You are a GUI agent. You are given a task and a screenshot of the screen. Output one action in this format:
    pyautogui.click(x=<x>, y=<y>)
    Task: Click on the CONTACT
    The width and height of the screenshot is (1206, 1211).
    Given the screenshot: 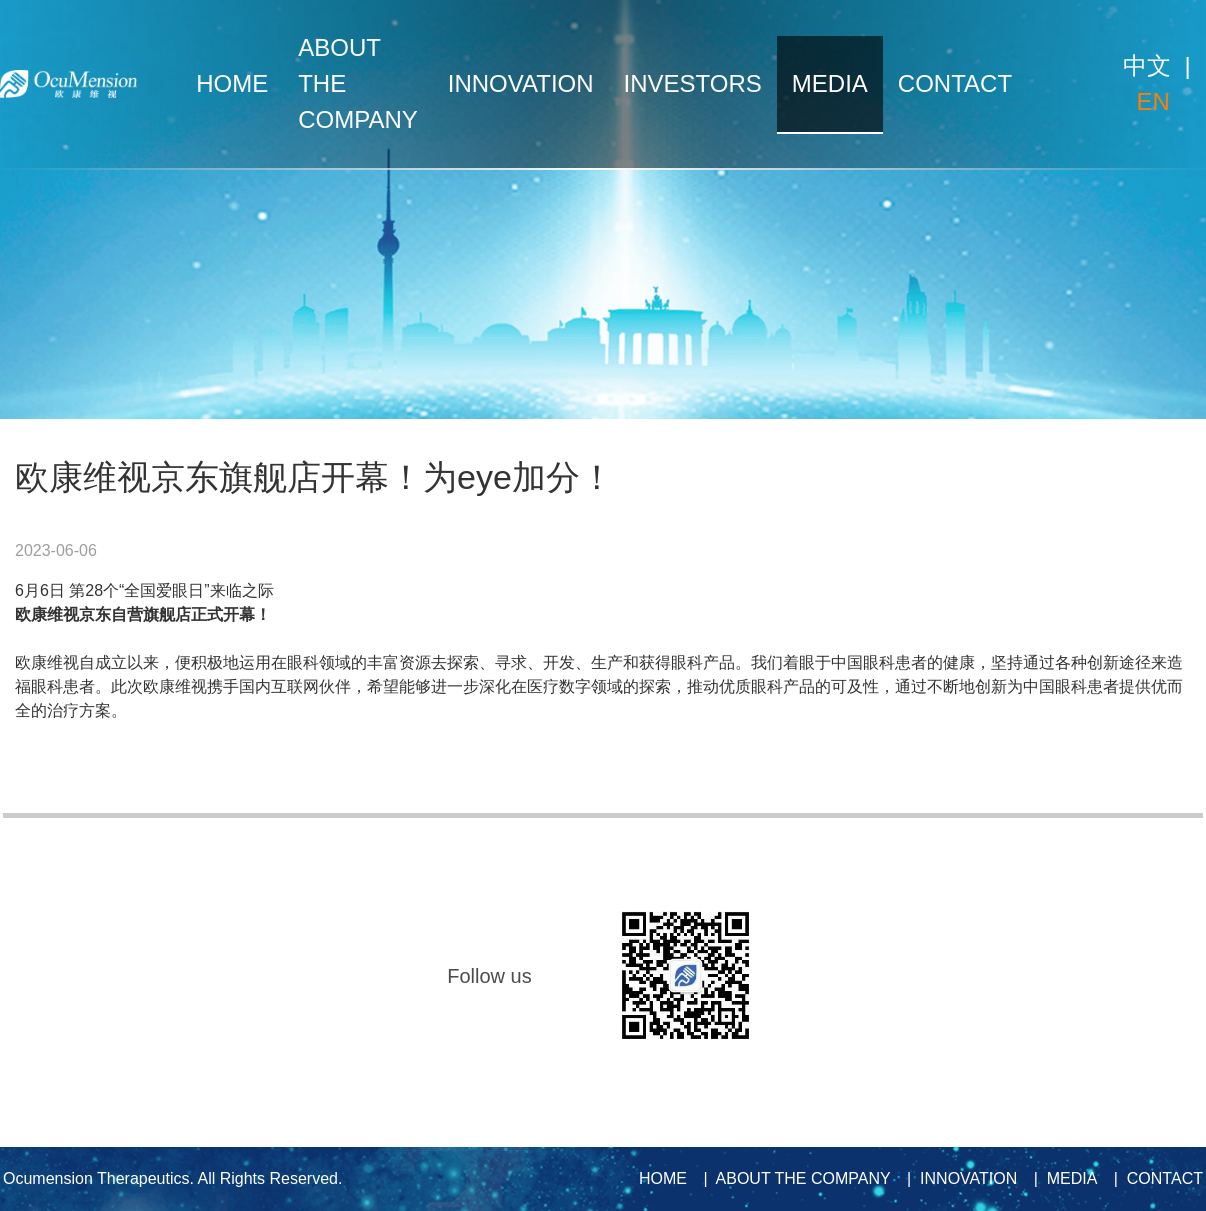 What is the action you would take?
    pyautogui.click(x=955, y=83)
    